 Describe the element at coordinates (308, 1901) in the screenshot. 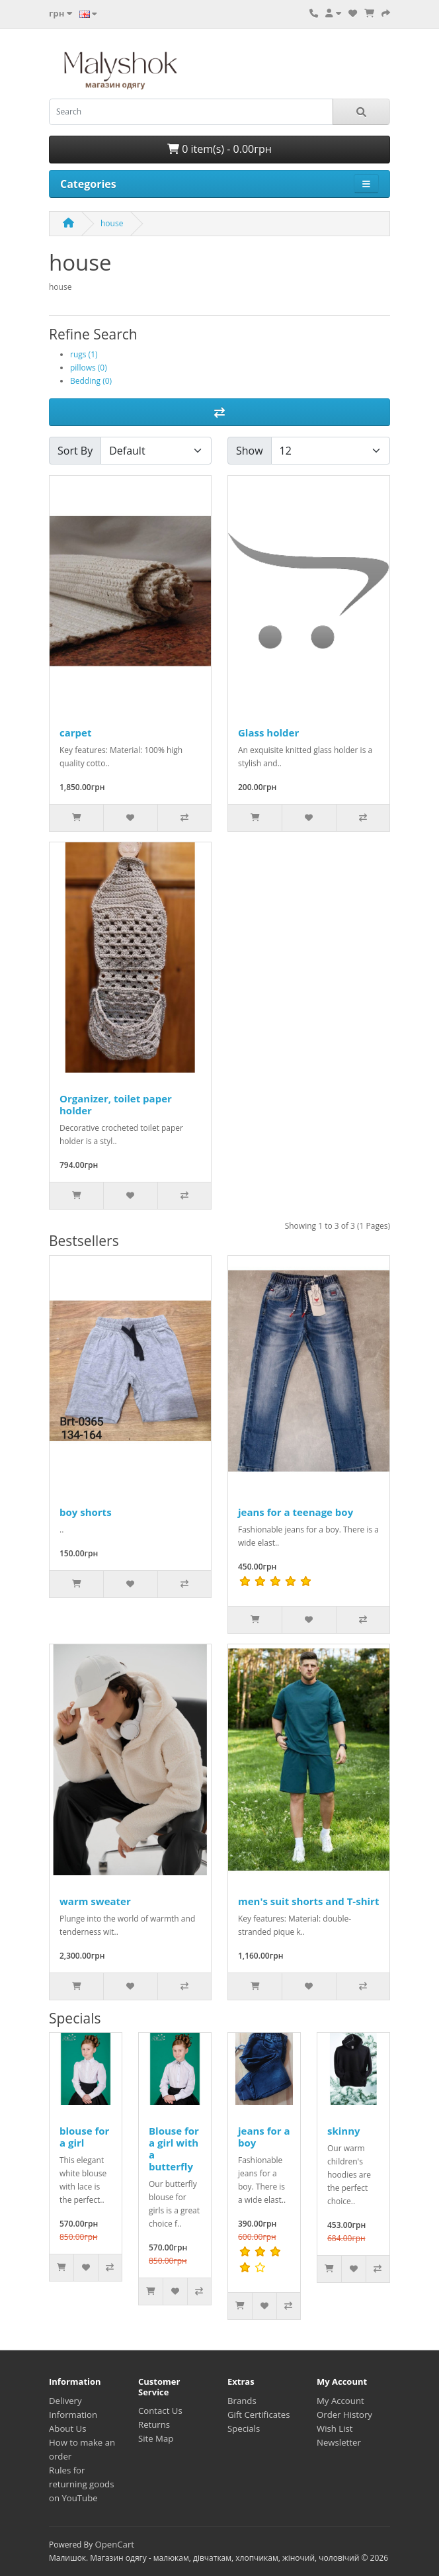

I see `men's suit shorts and T-shirt` at that location.